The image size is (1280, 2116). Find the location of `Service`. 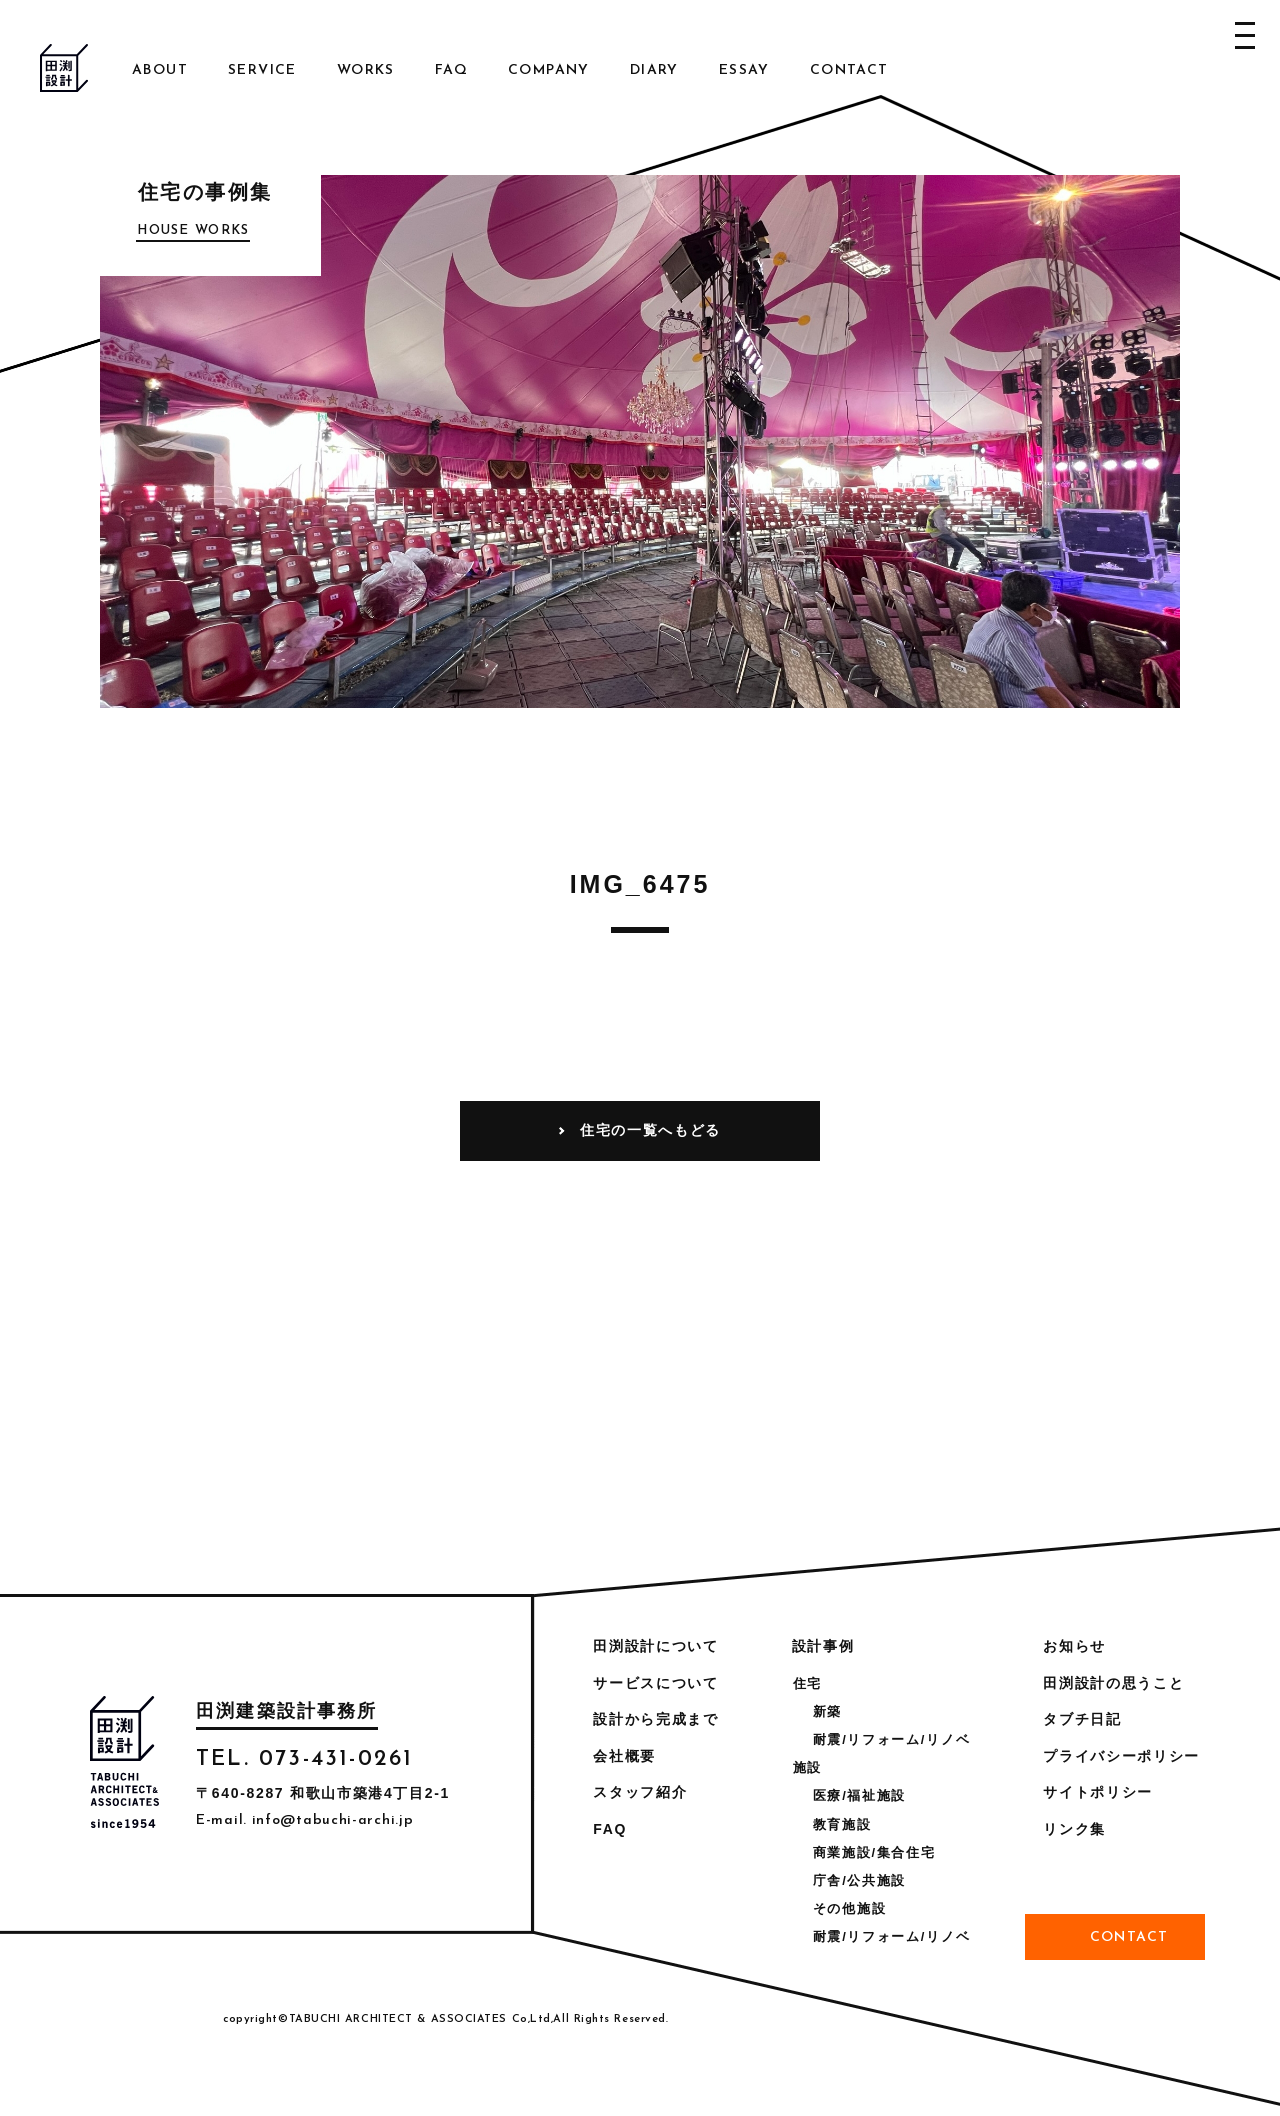

Service is located at coordinates (262, 70).